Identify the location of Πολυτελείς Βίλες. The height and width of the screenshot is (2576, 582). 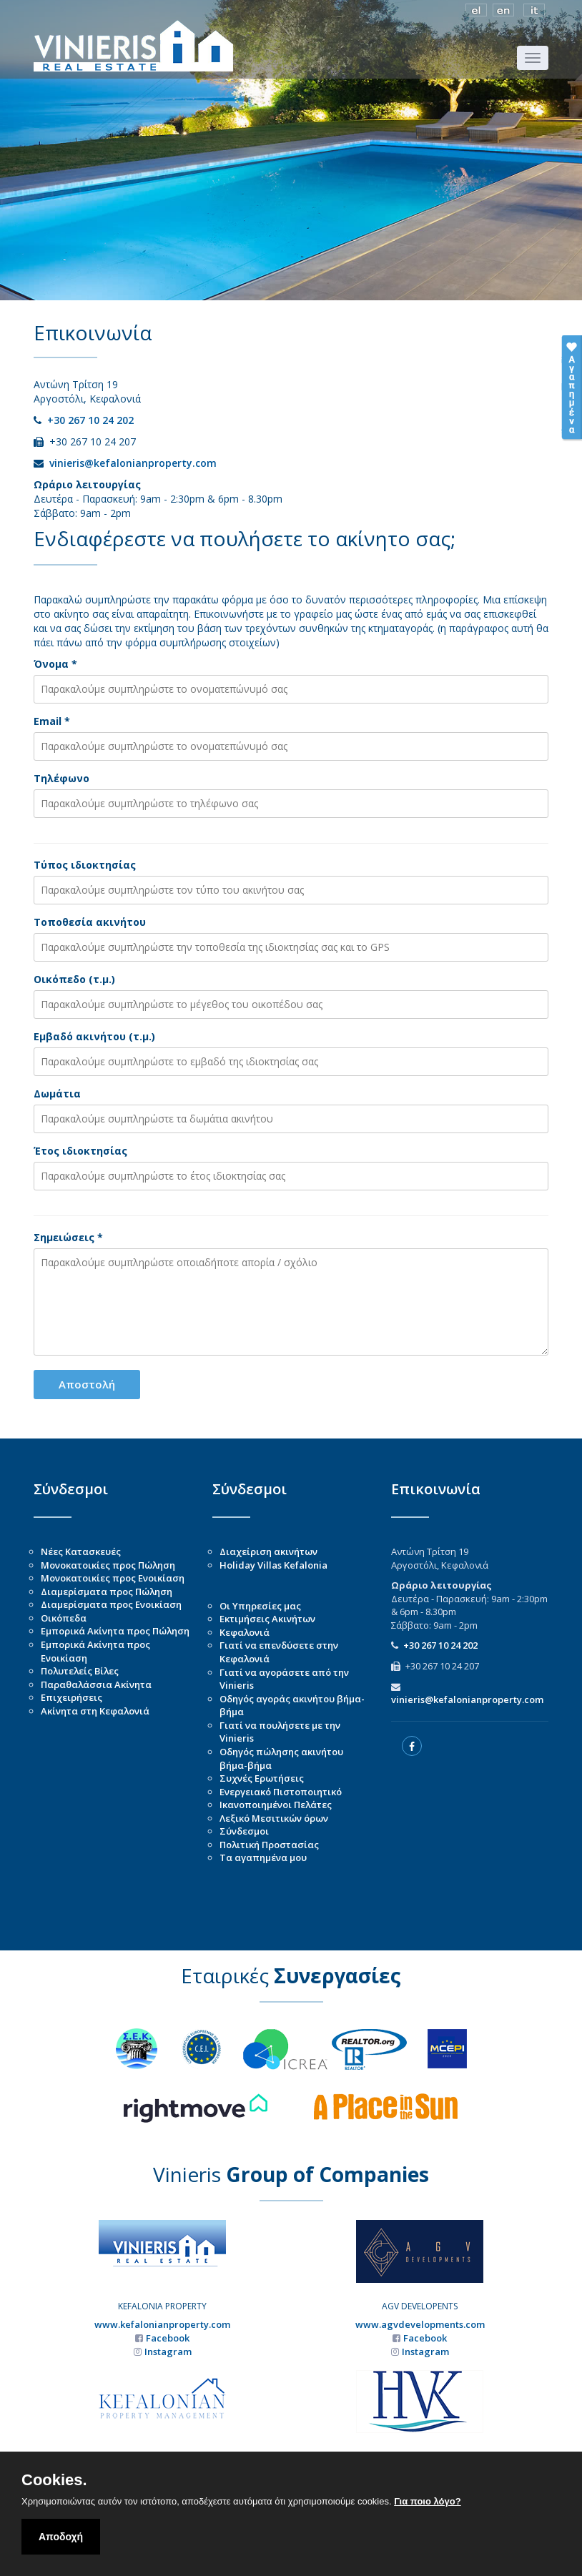
(80, 1670).